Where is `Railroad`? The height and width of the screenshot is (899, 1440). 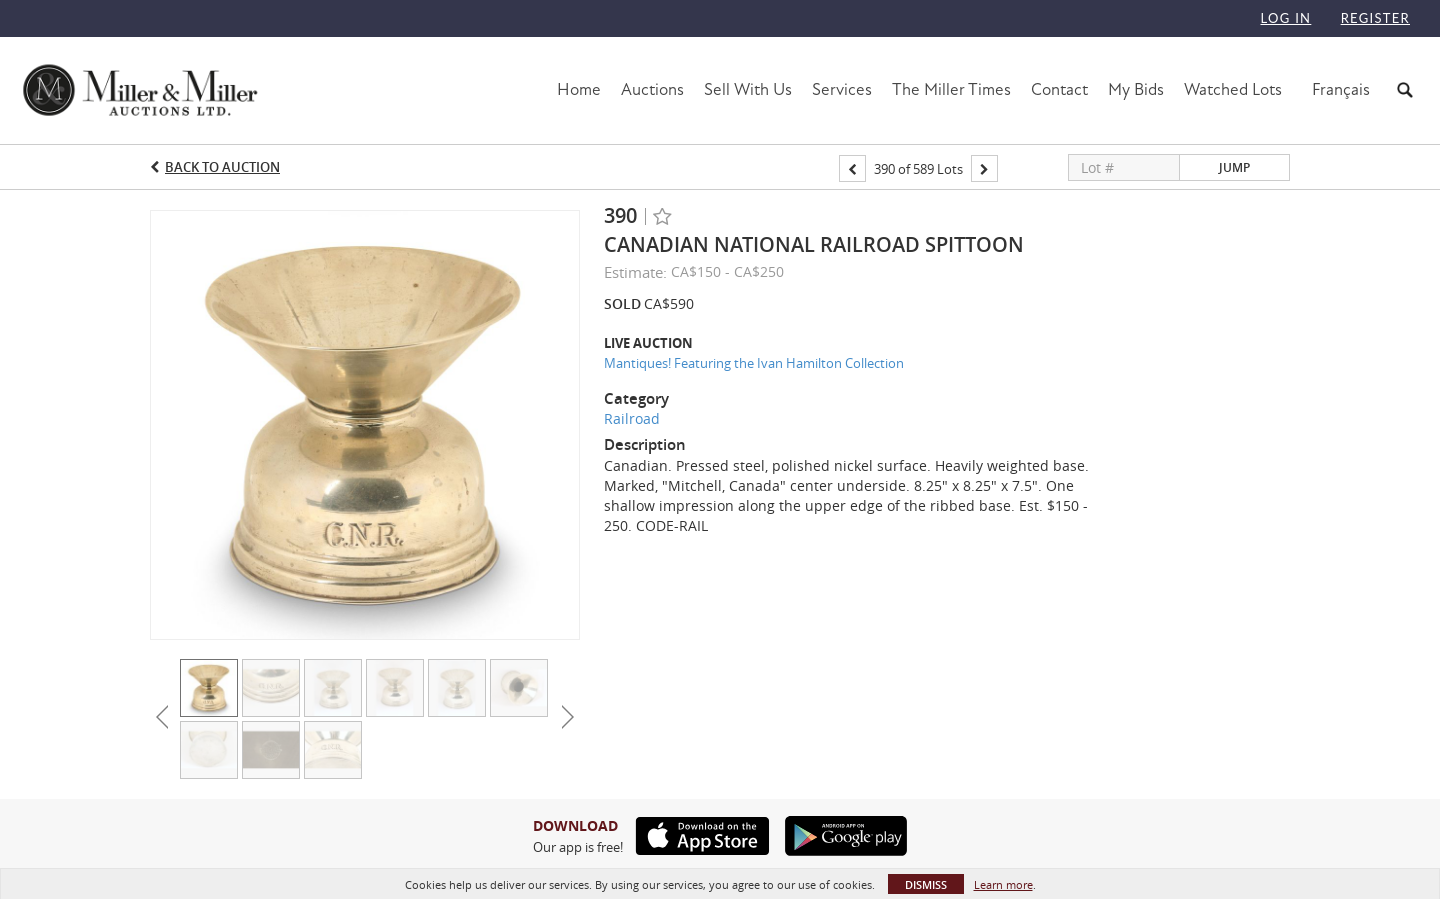
Railroad is located at coordinates (632, 418).